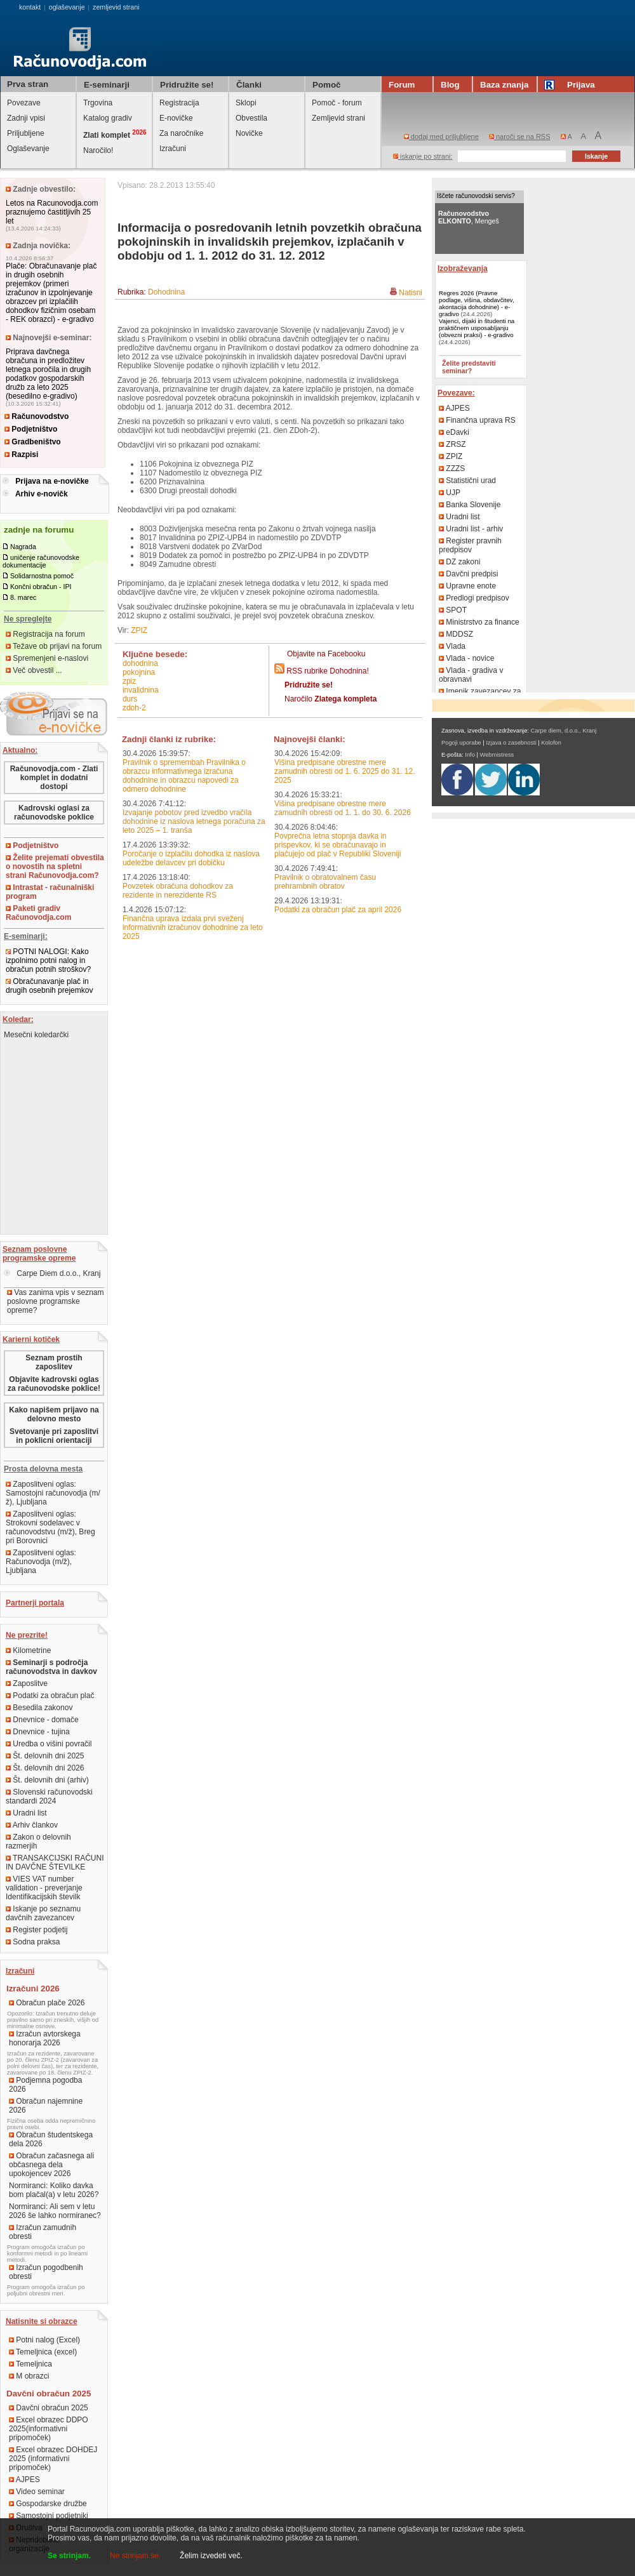 Image resolution: width=635 pixels, height=2576 pixels. Describe the element at coordinates (67, 7) in the screenshot. I see `oglaševanje` at that location.